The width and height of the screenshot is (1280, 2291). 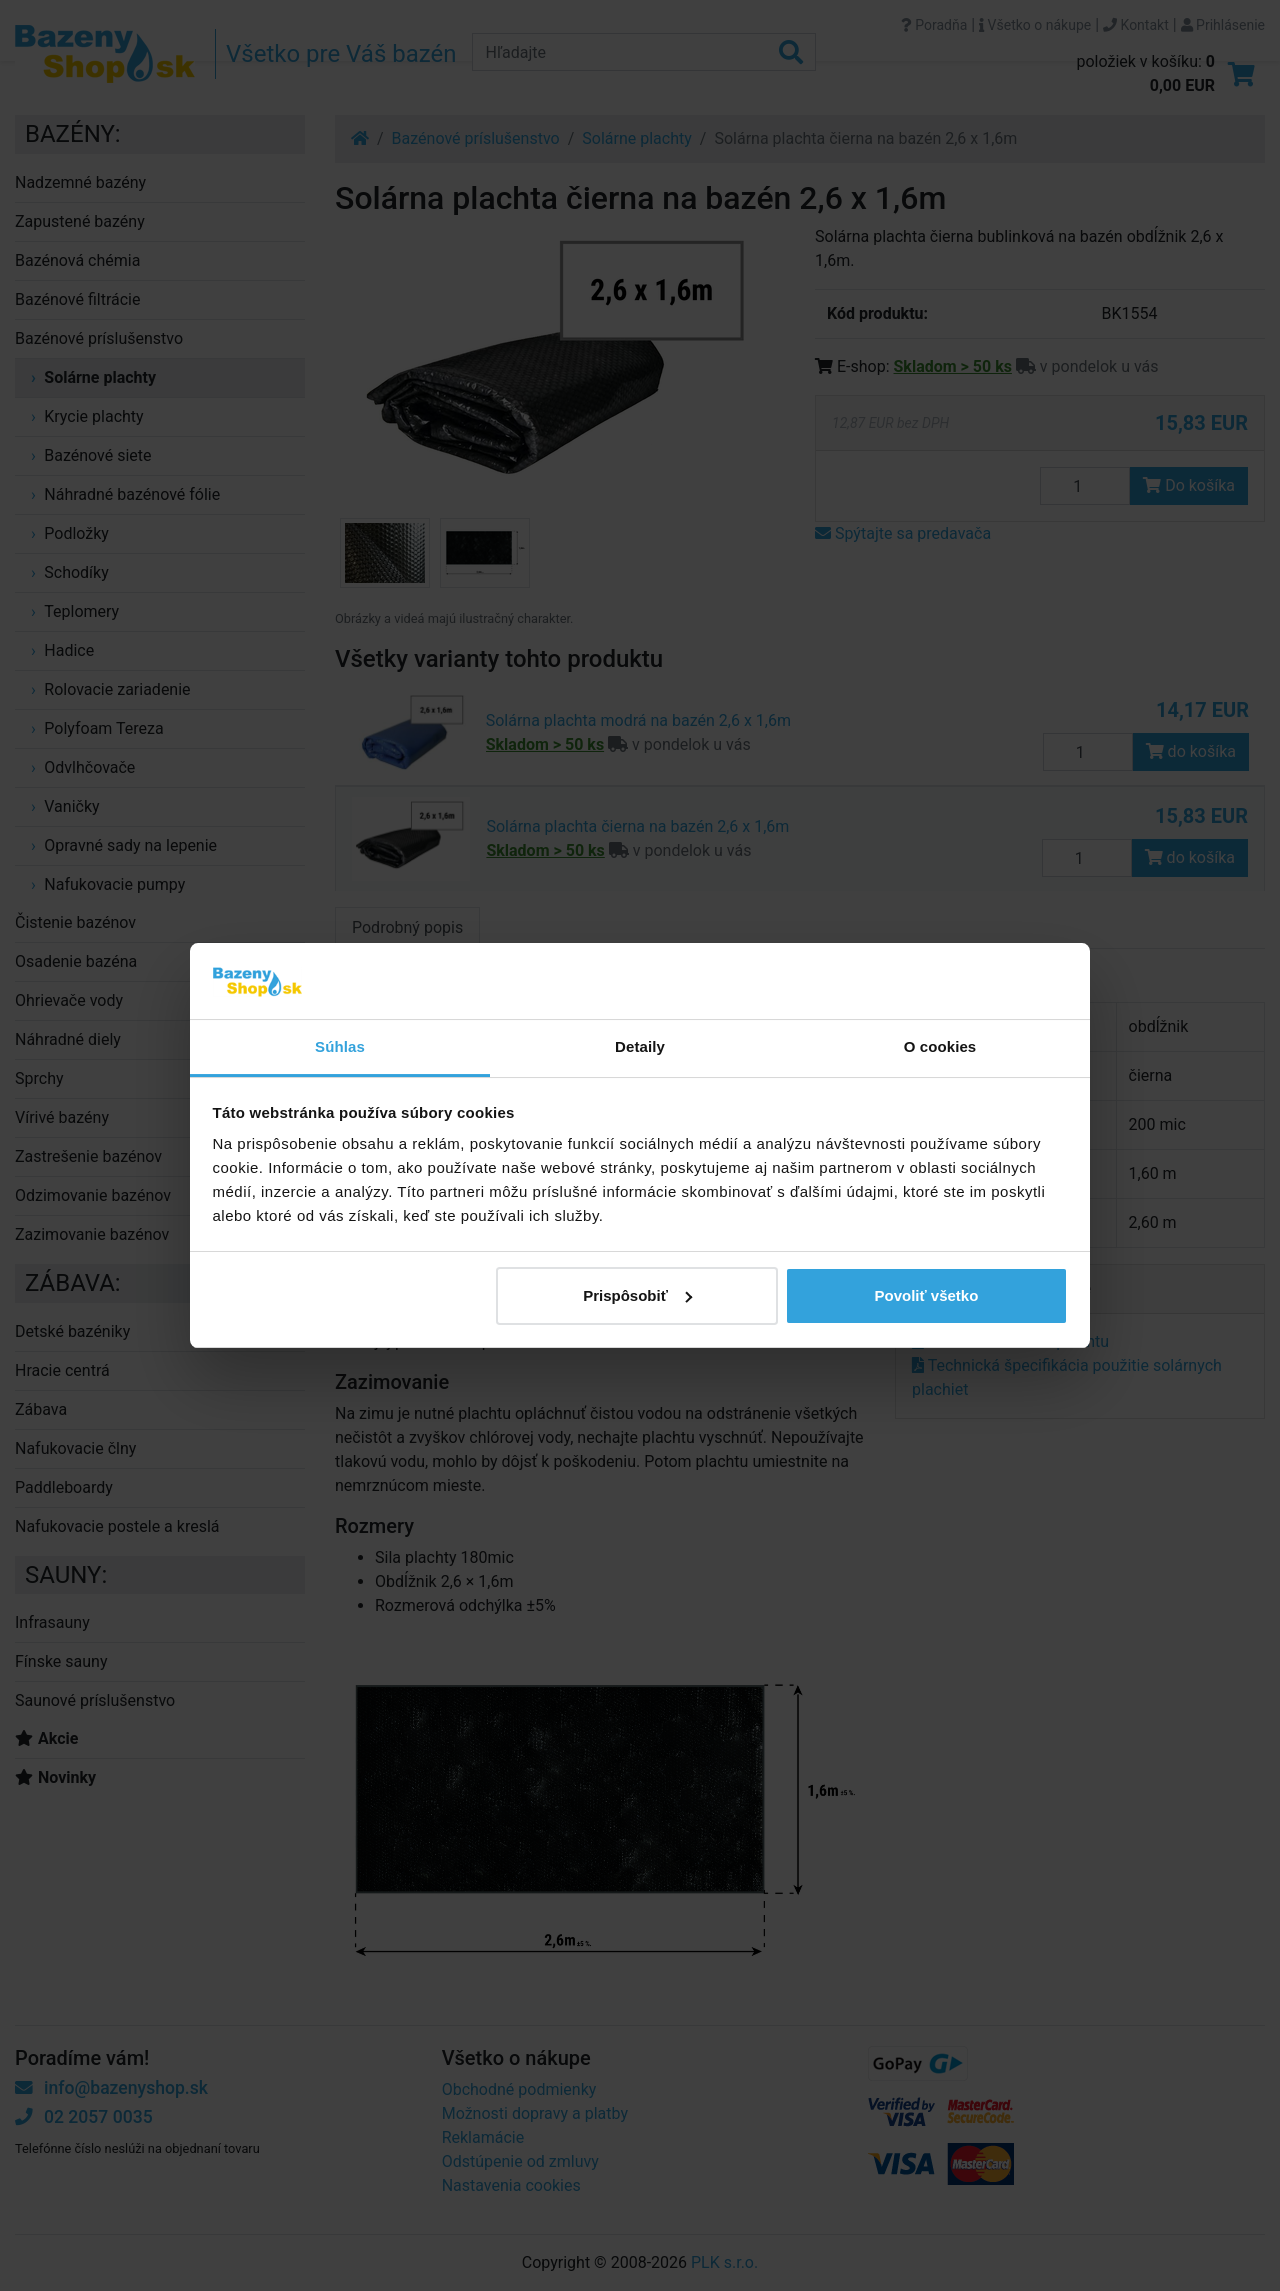 What do you see at coordinates (637, 1295) in the screenshot?
I see `Prispôsobiť` at bounding box center [637, 1295].